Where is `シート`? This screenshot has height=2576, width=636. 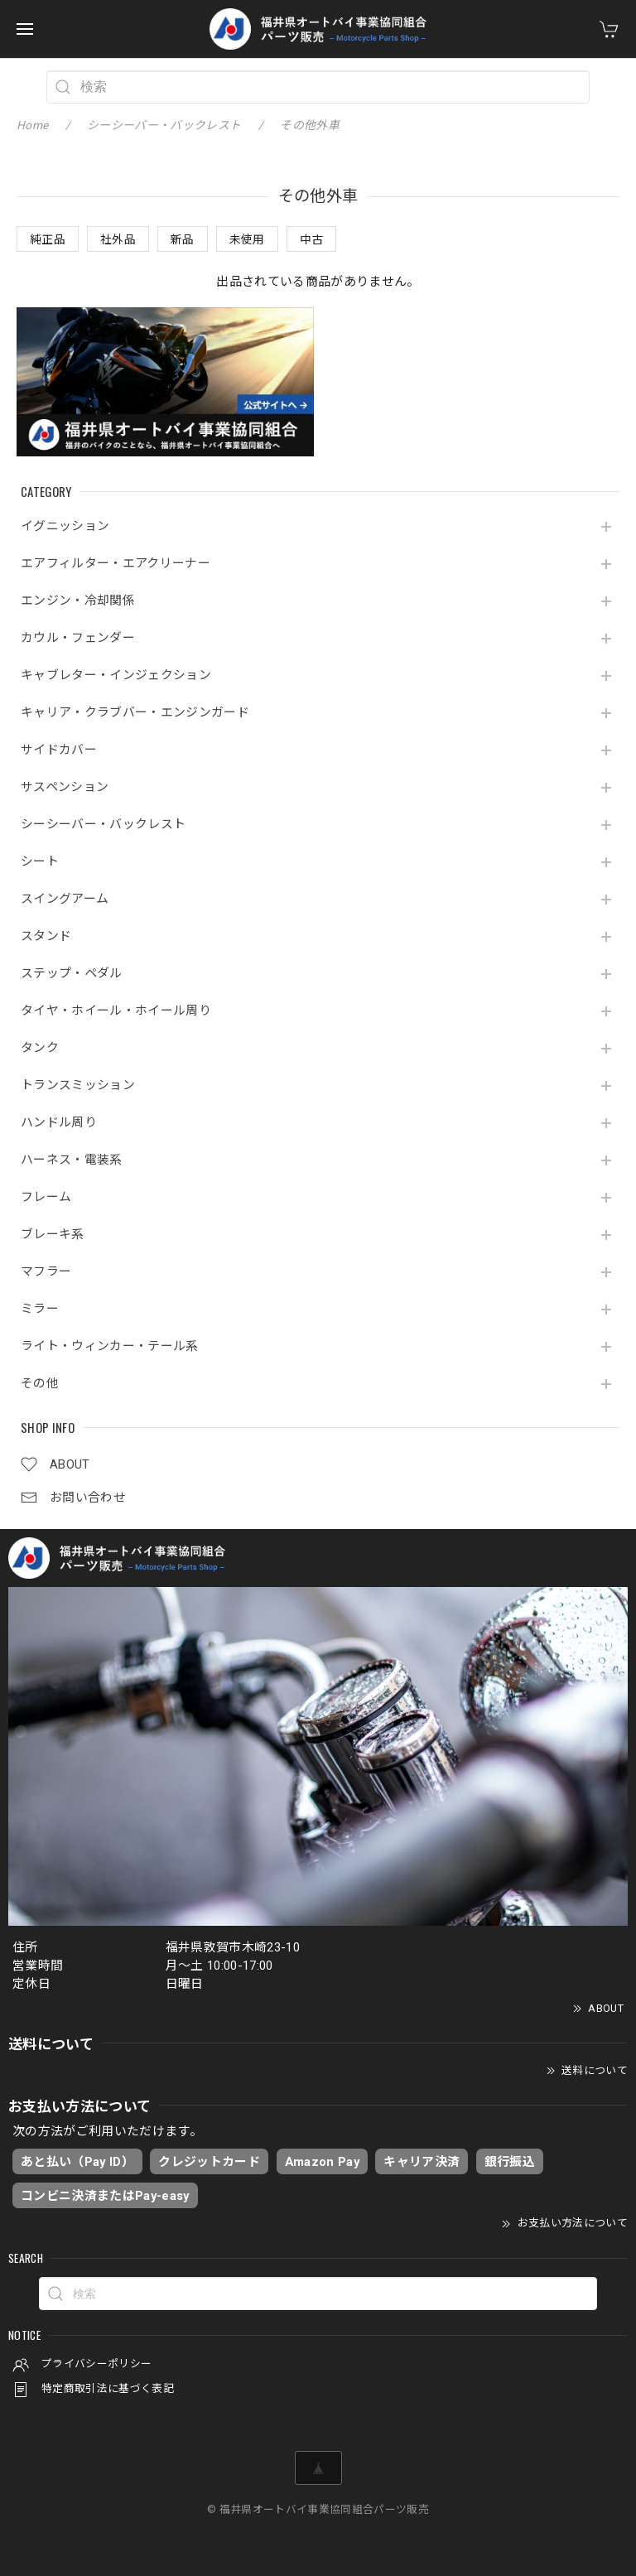 シート is located at coordinates (40, 862).